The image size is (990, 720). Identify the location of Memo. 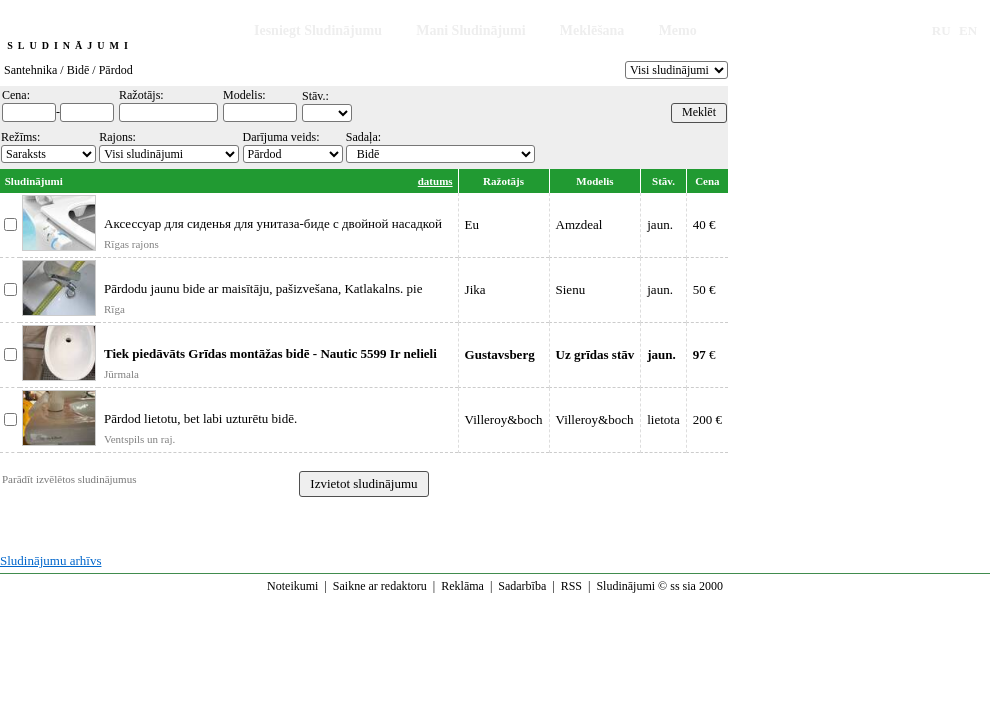
(678, 30).